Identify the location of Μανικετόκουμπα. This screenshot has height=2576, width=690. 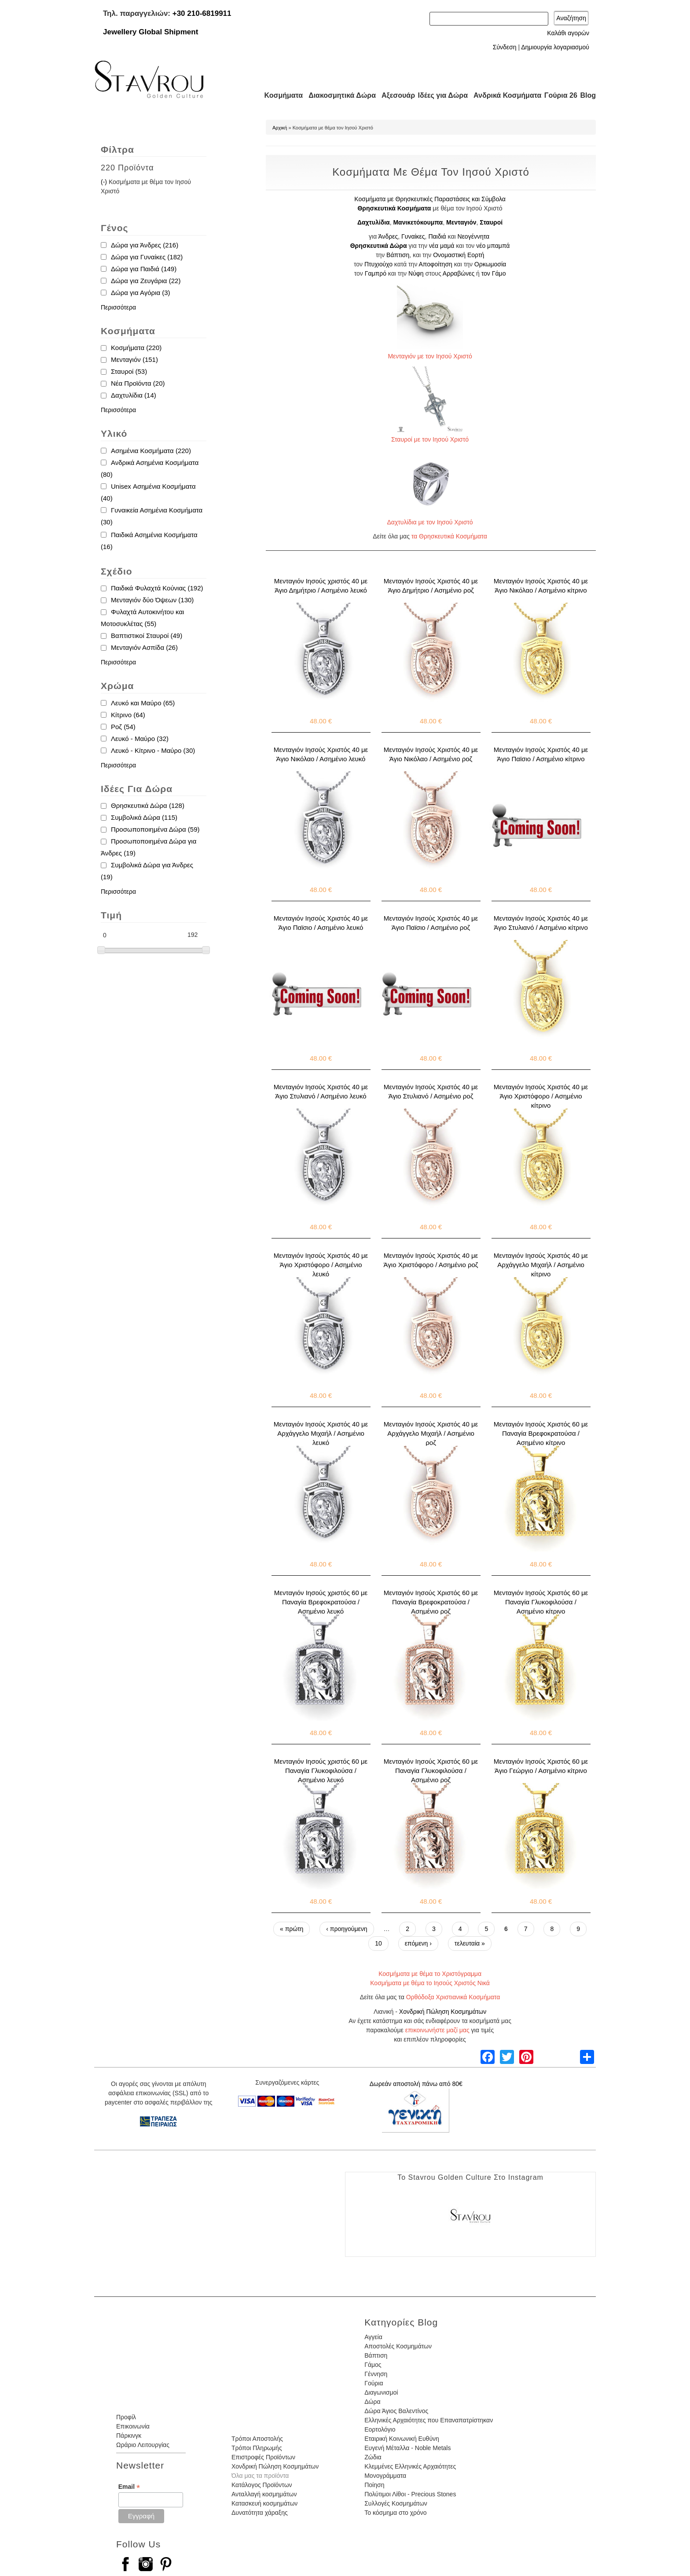
(418, 222).